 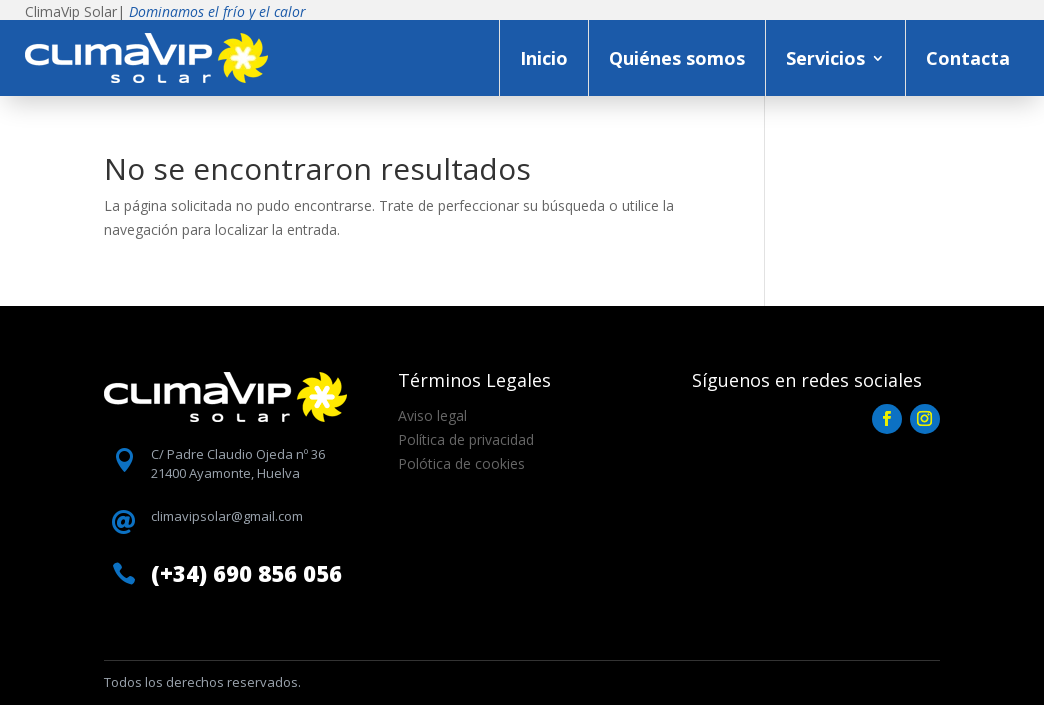 What do you see at coordinates (825, 58) in the screenshot?
I see `Servicios` at bounding box center [825, 58].